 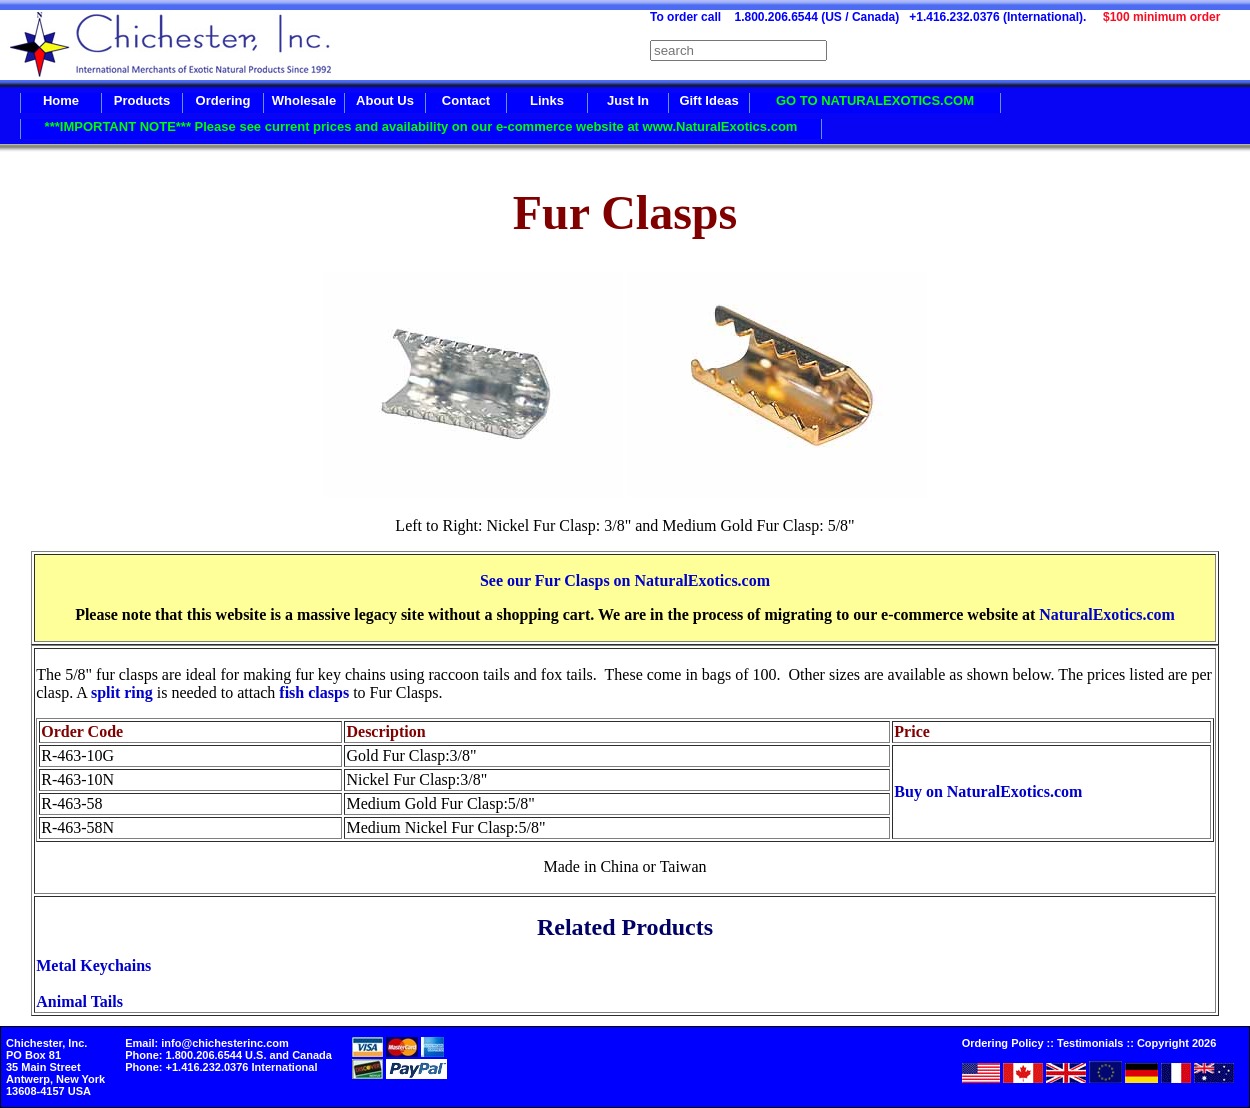 I want to click on Just In, so click(x=628, y=100).